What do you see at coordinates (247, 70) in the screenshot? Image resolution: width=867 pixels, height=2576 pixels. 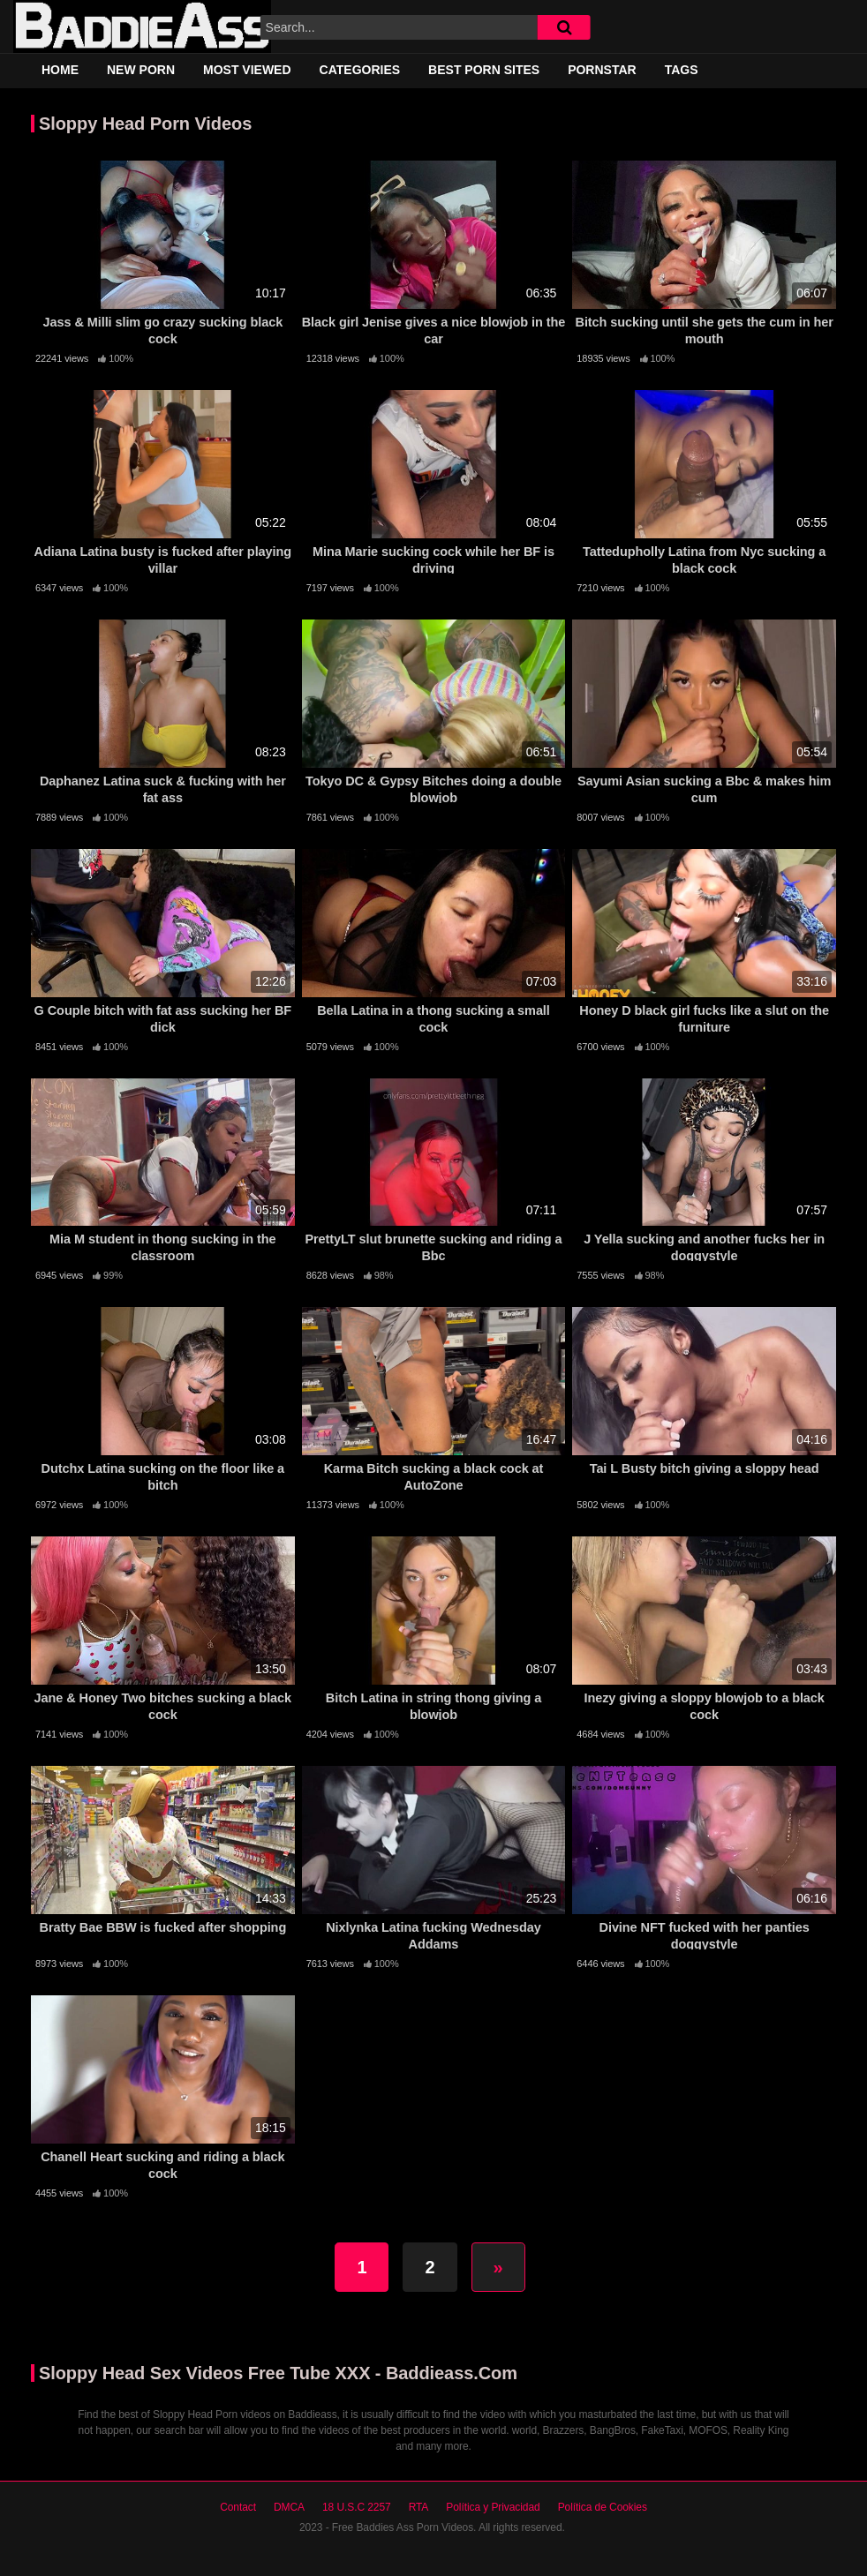 I see `Most Viewed` at bounding box center [247, 70].